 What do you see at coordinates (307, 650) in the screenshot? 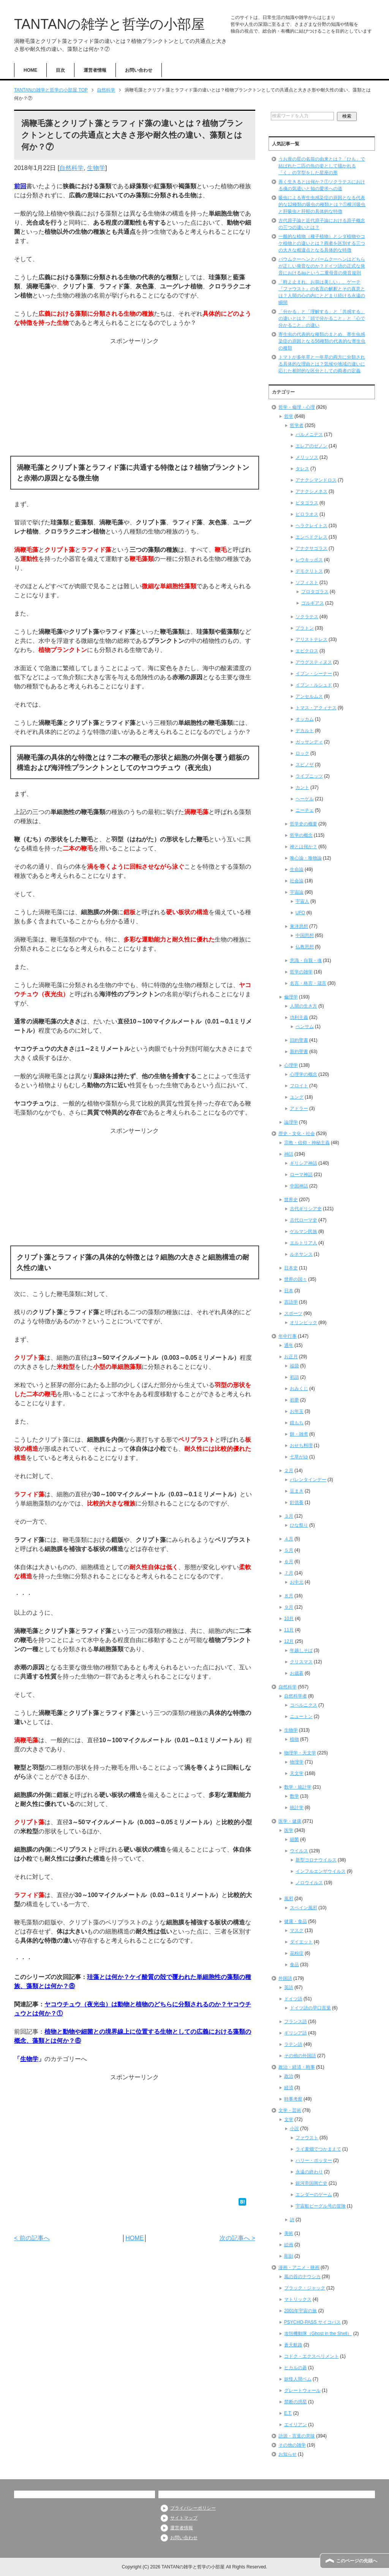
I see `エピクロス` at bounding box center [307, 650].